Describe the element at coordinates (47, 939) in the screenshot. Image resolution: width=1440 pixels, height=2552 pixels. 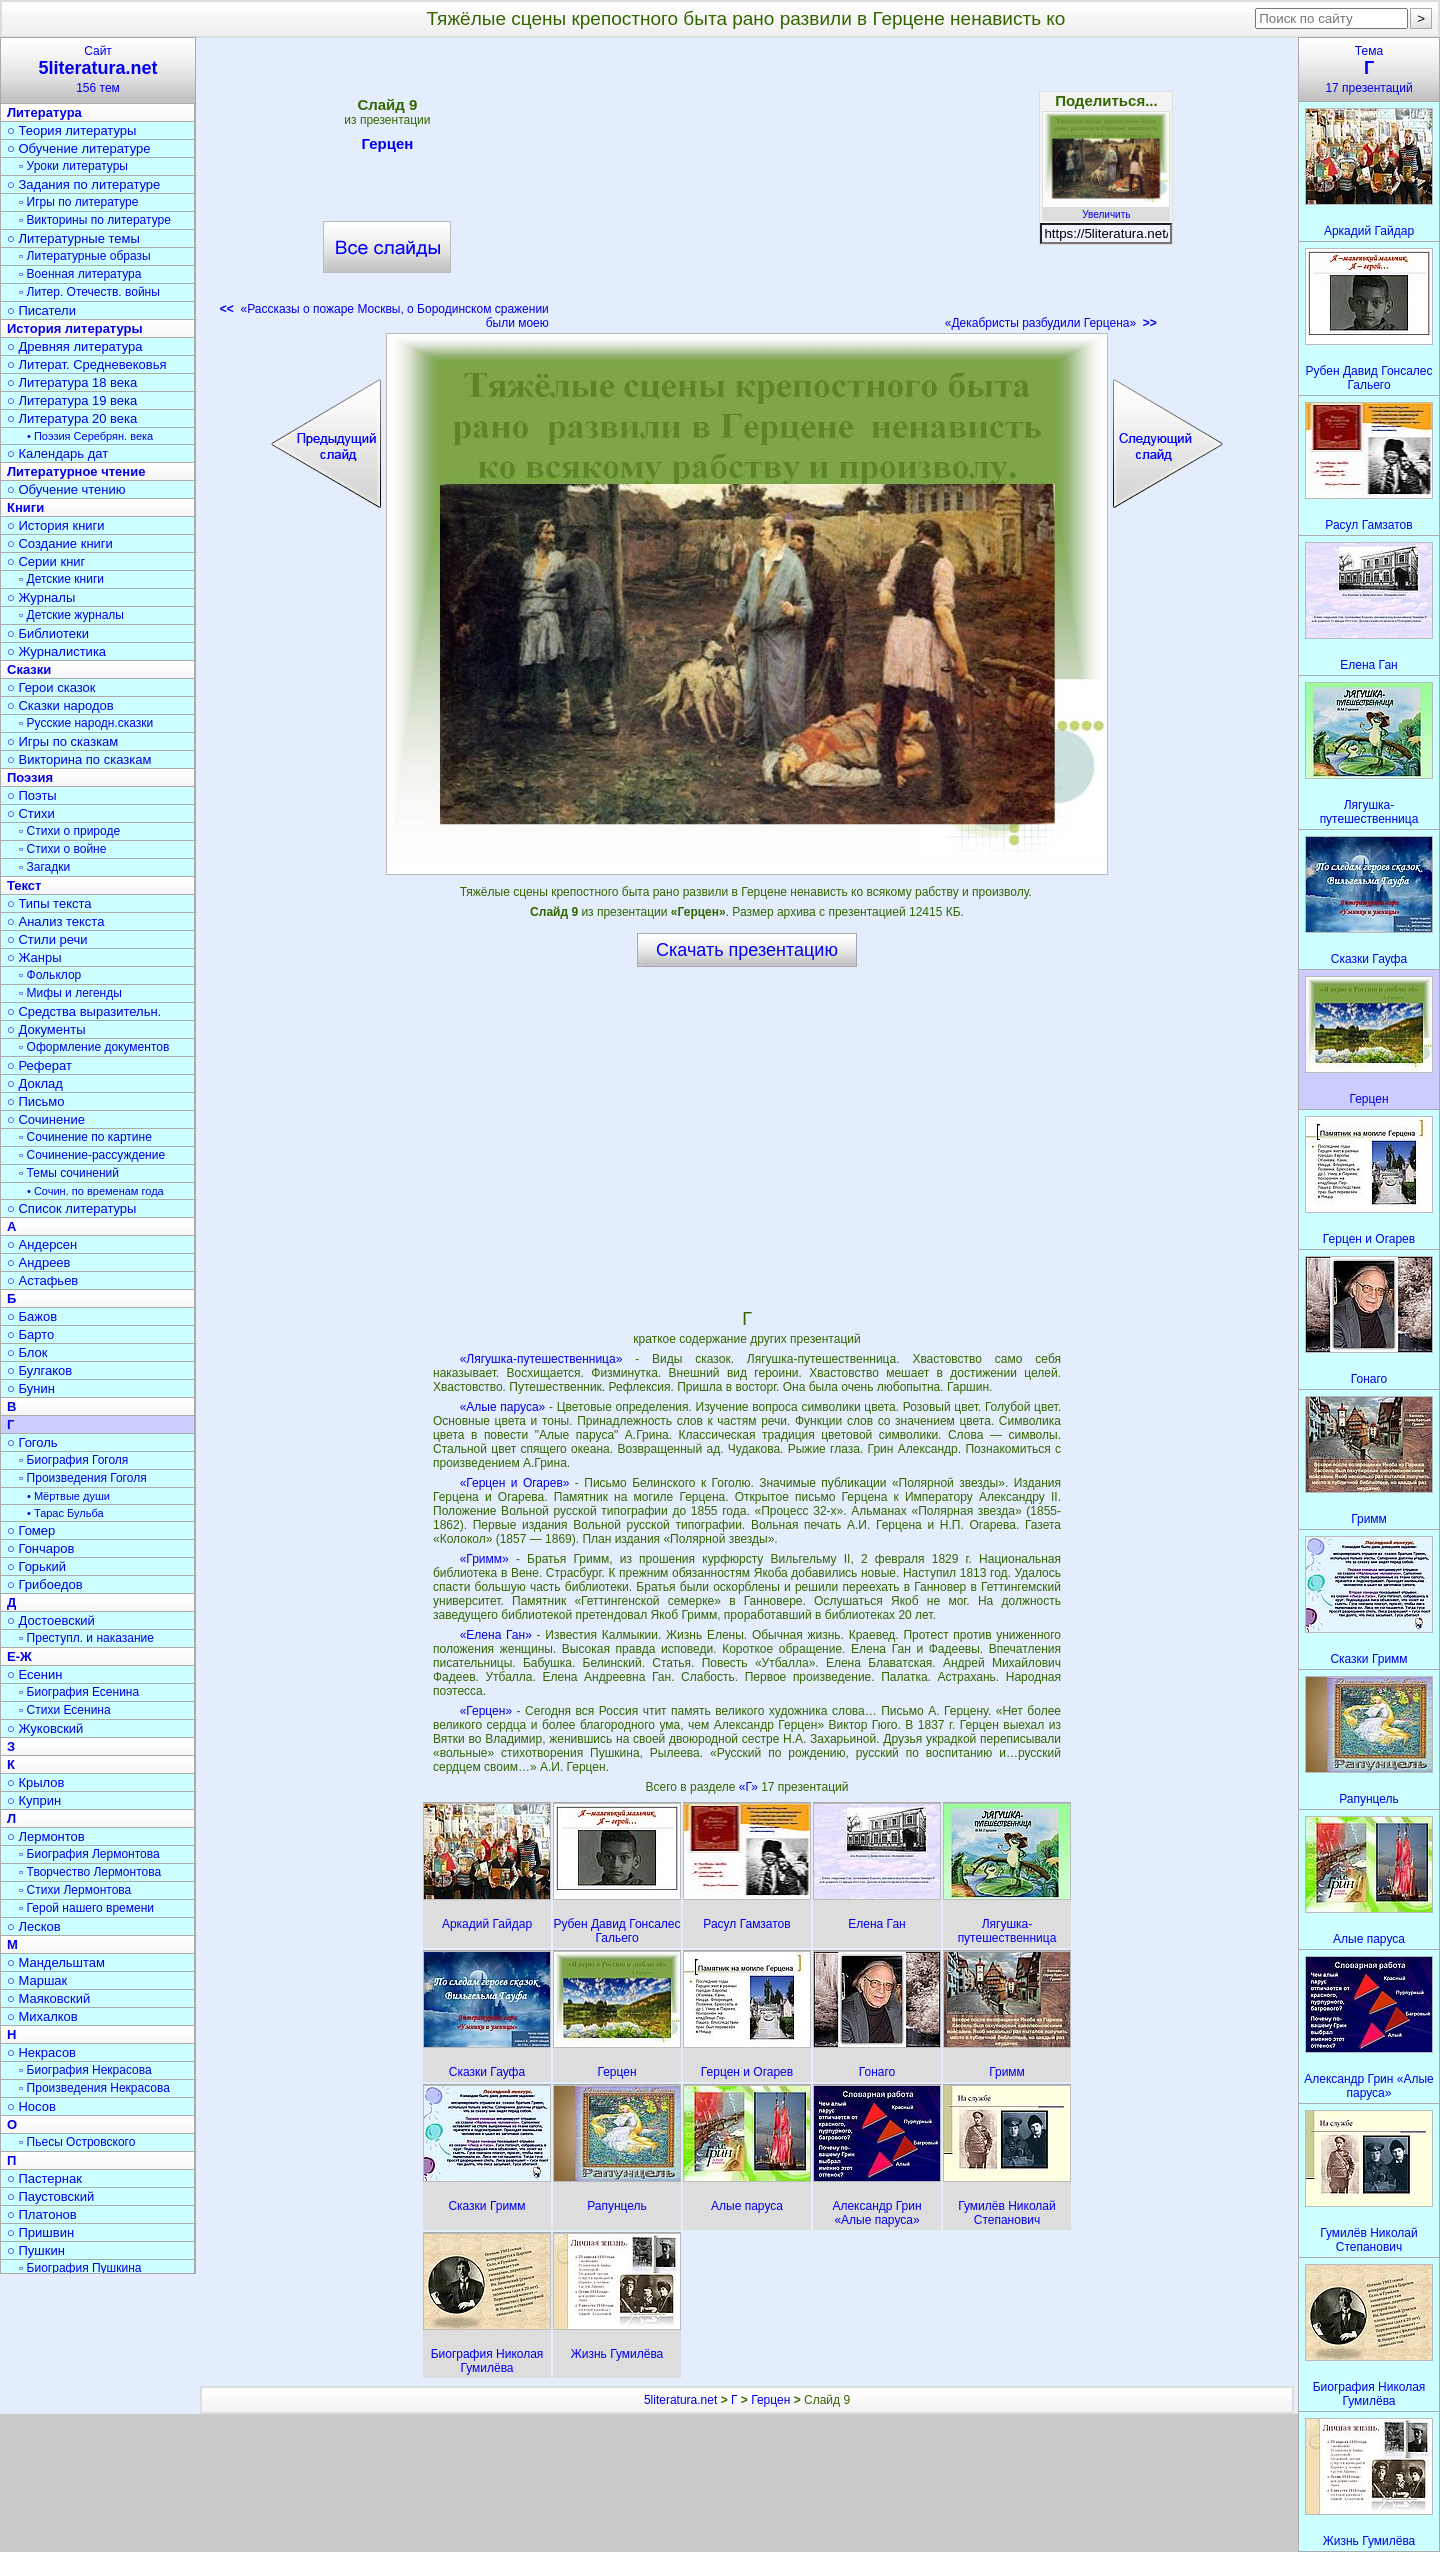
I see `○ Стили речи` at that location.